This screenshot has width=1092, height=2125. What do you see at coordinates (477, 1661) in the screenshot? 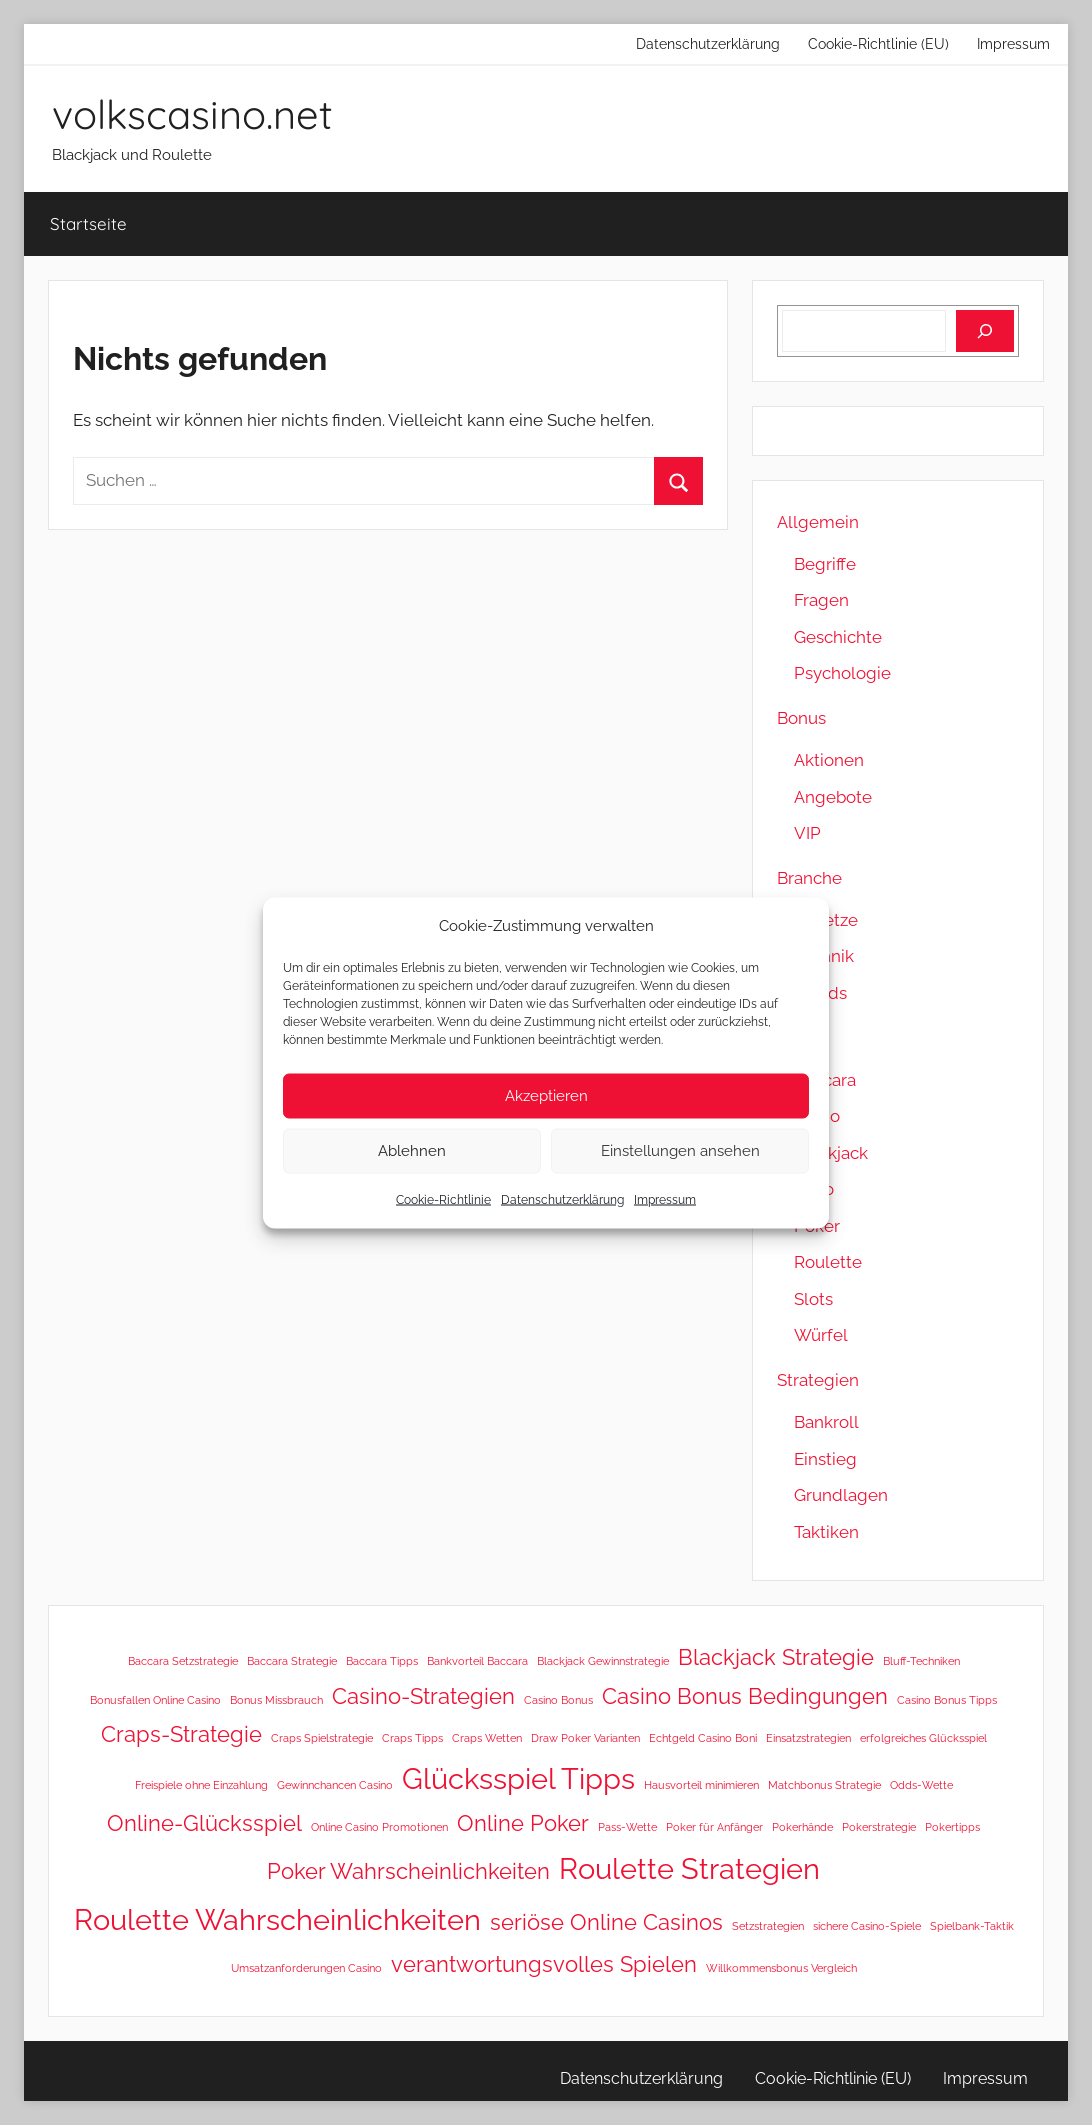
I see `Bankvorteil Baccara [Bankvorteil Baccara (1 Eintrag)]` at bounding box center [477, 1661].